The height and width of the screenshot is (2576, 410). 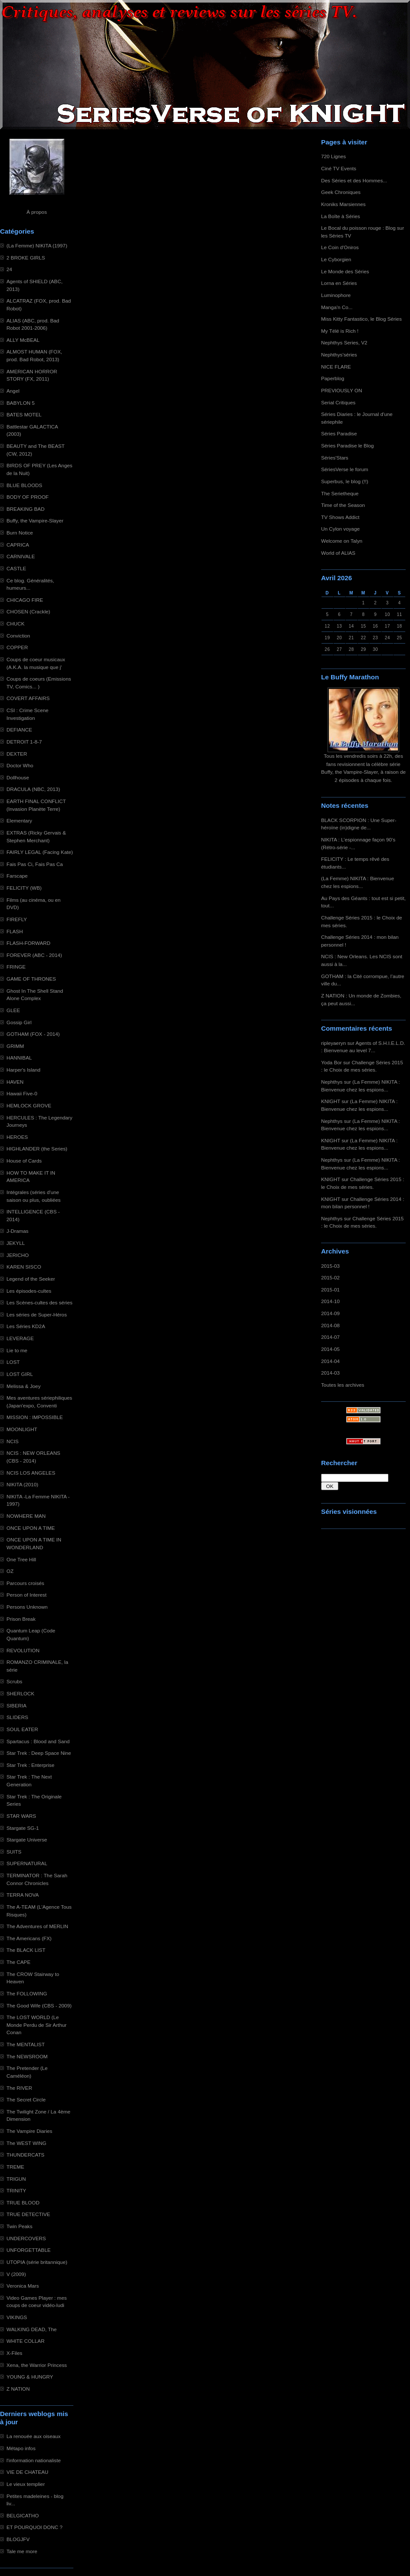 I want to click on Stargate SG-1, so click(x=22, y=1828).